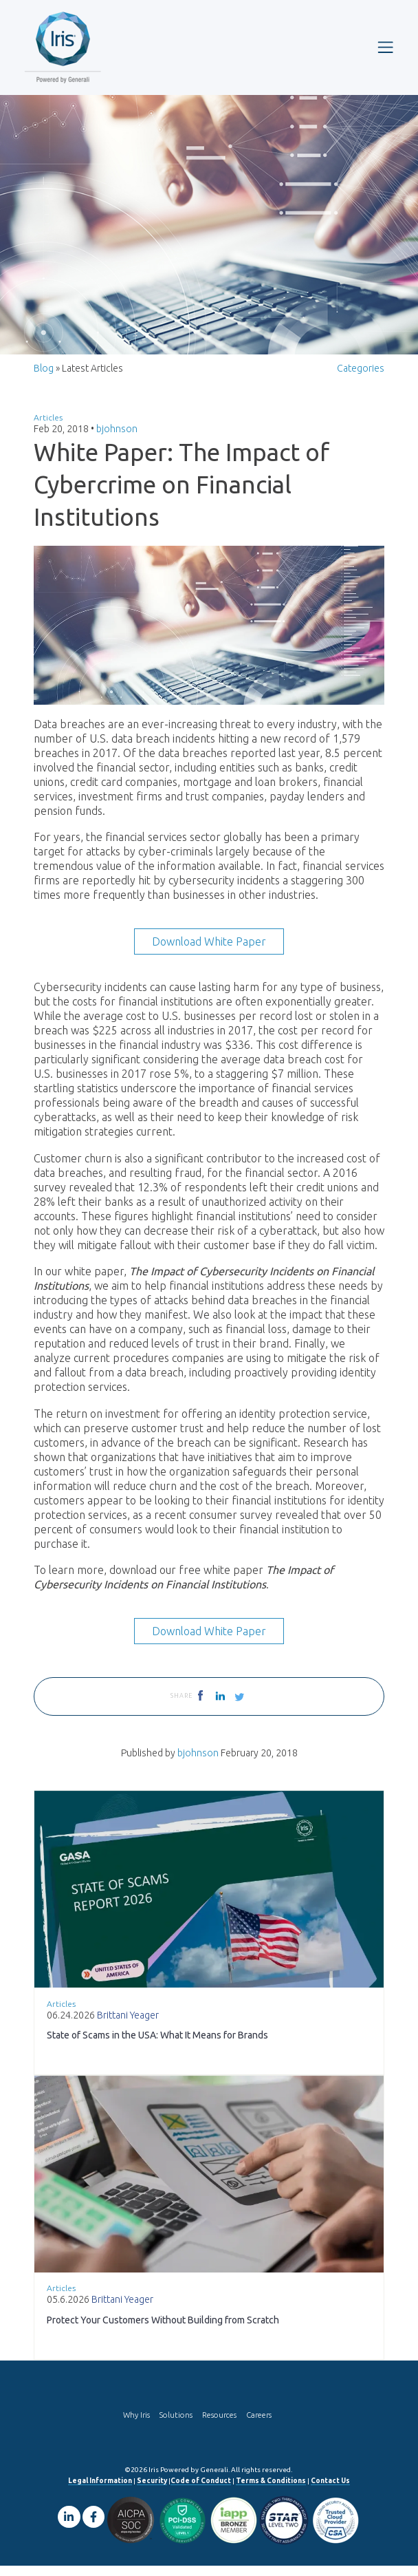 The image size is (418, 2576). Describe the element at coordinates (330, 2491) in the screenshot. I see `Contact Us` at that location.